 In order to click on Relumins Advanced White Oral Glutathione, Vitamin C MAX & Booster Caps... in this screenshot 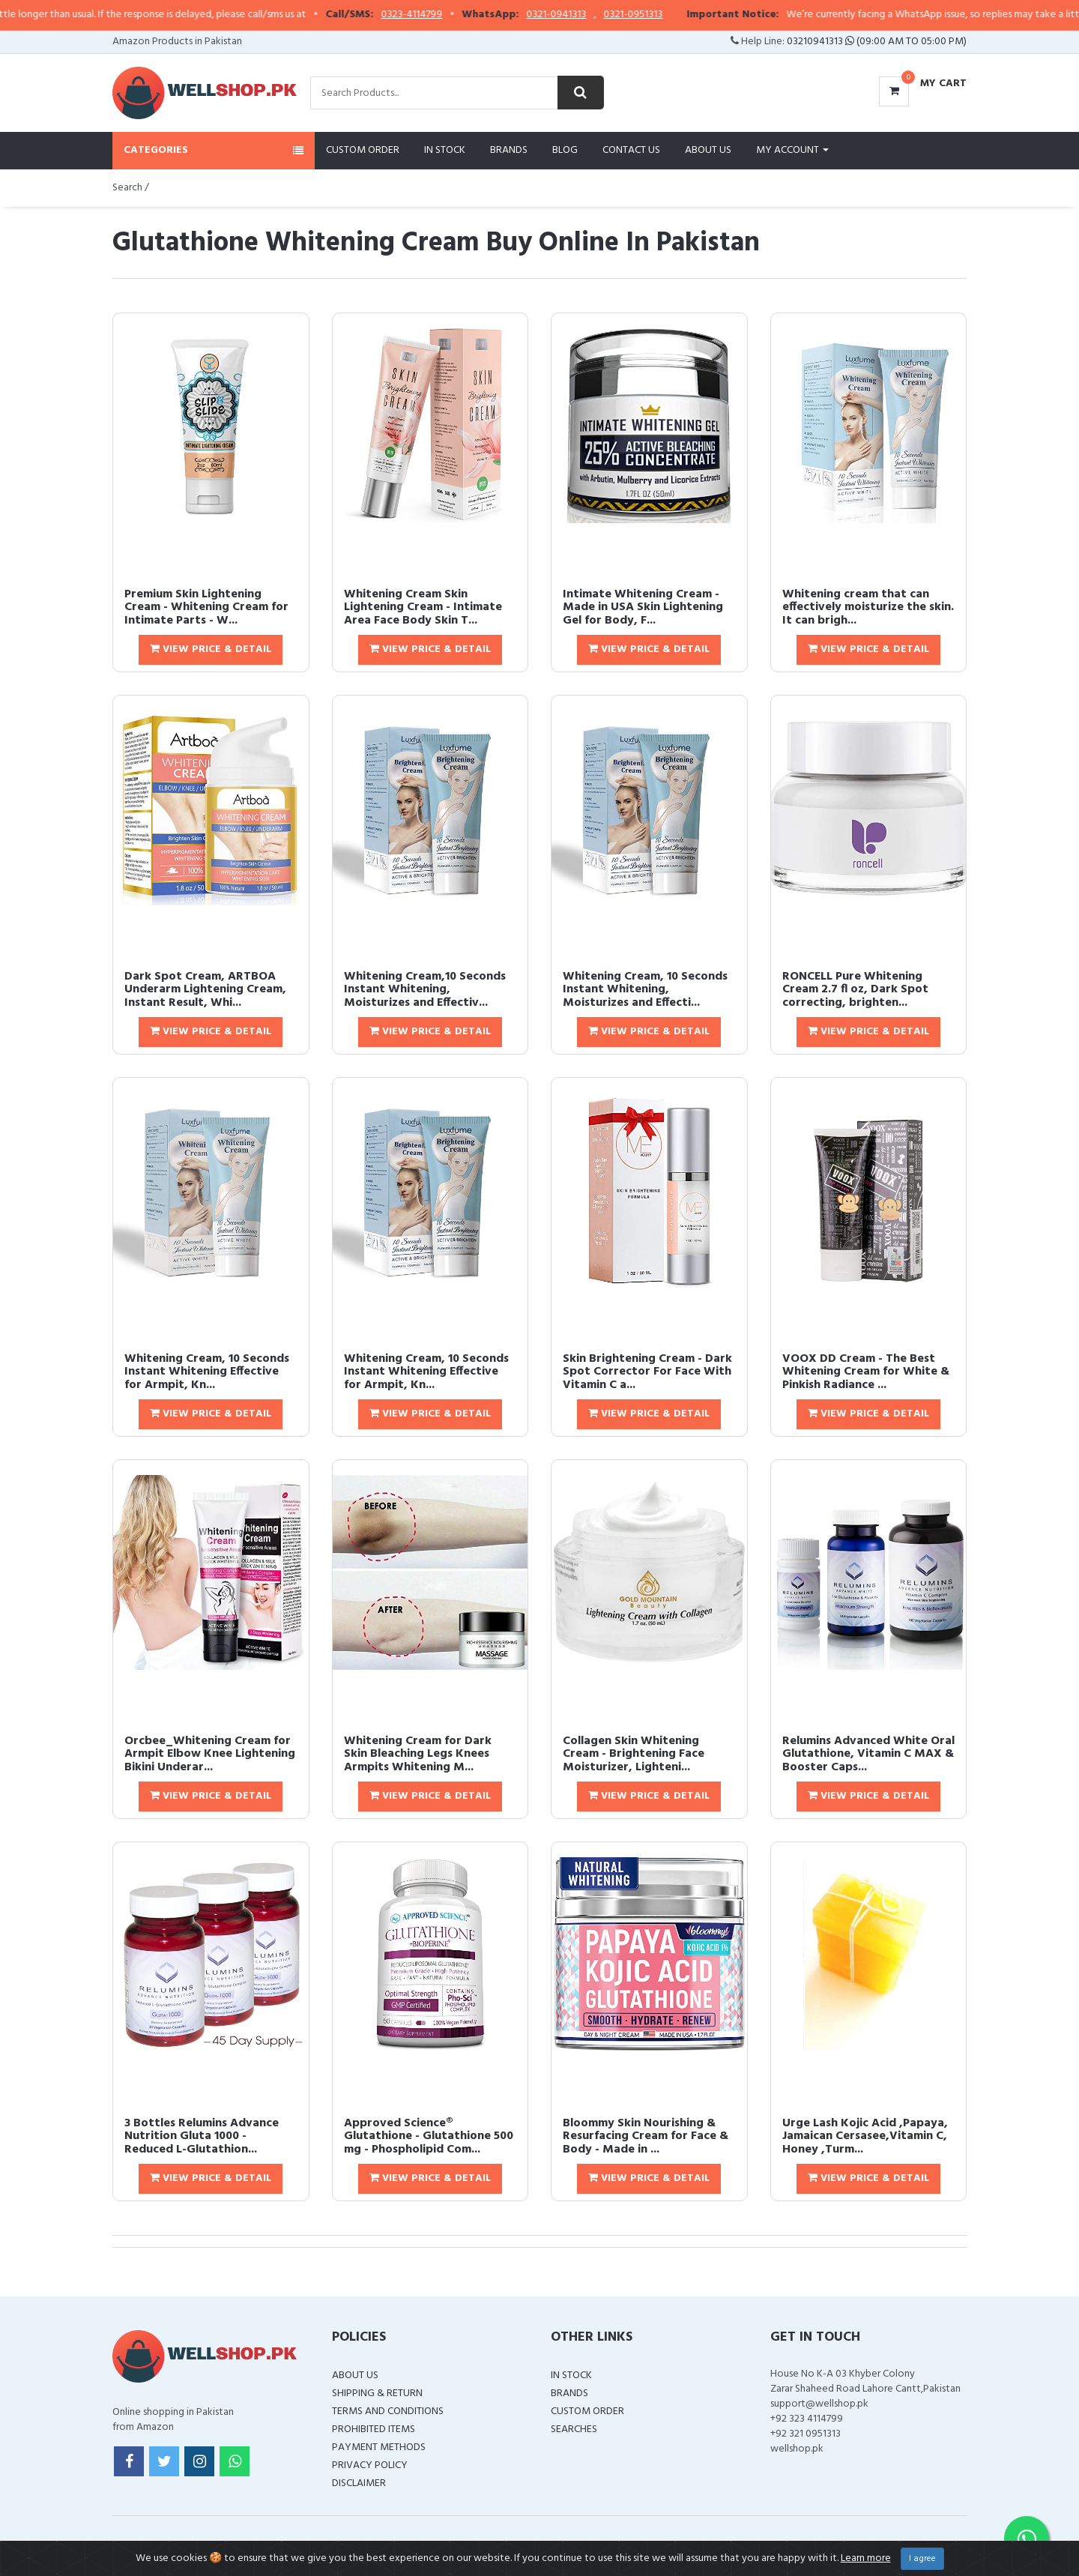, I will do `click(868, 1754)`.